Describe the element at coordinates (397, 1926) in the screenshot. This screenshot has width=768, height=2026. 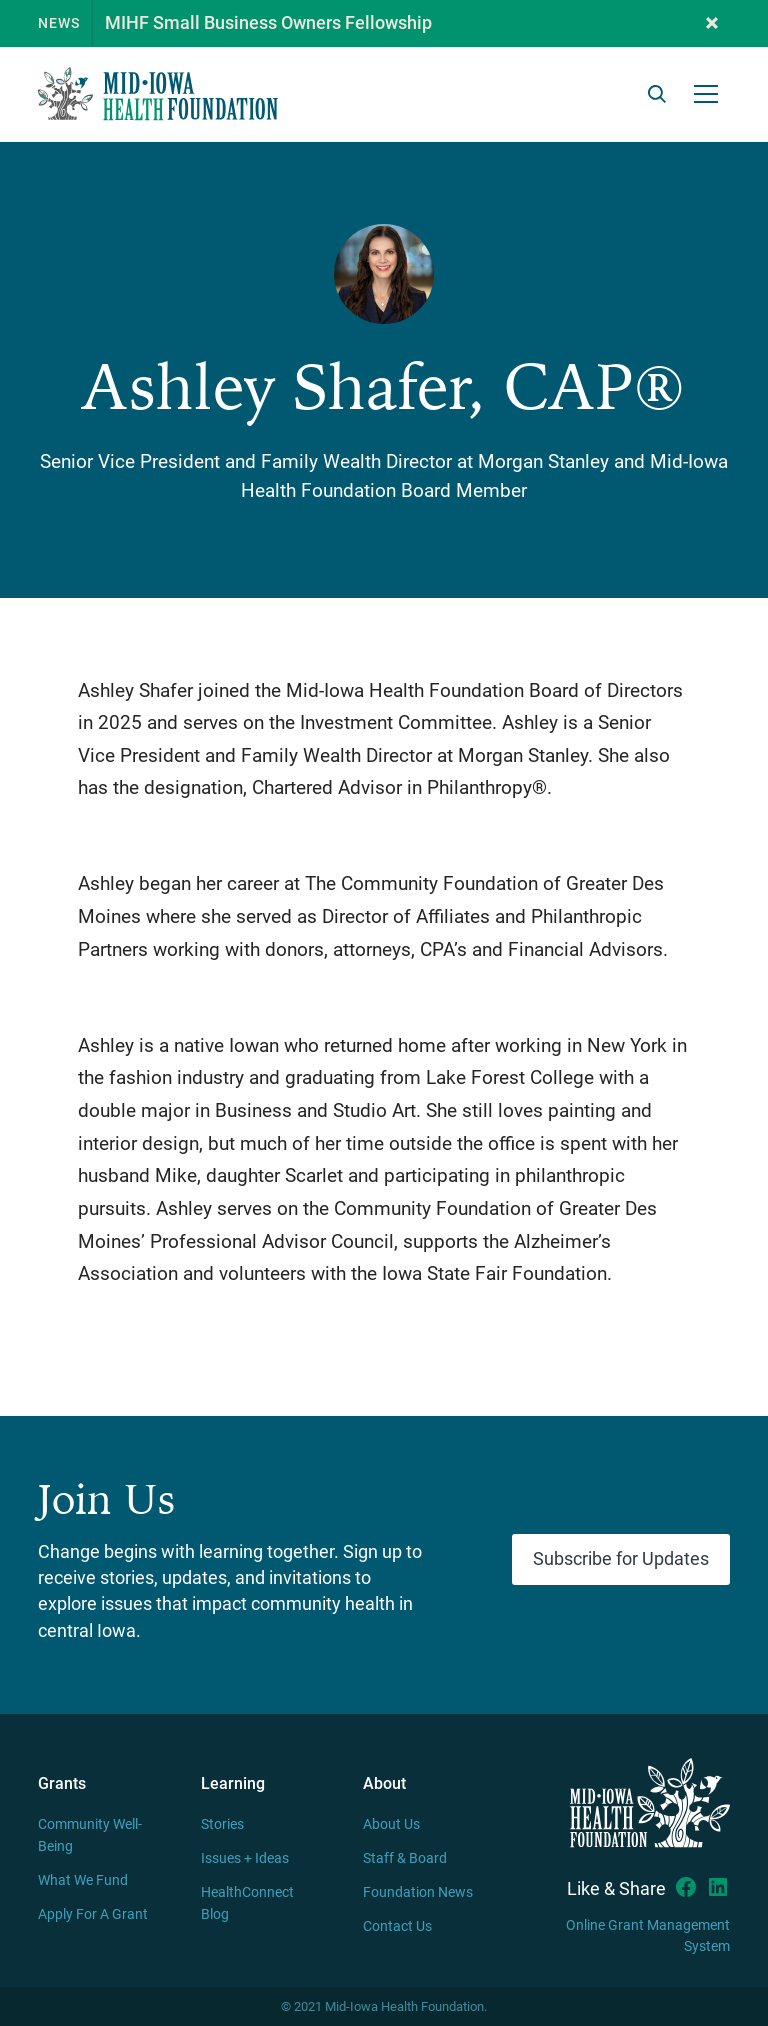
I see `Contact Us` at that location.